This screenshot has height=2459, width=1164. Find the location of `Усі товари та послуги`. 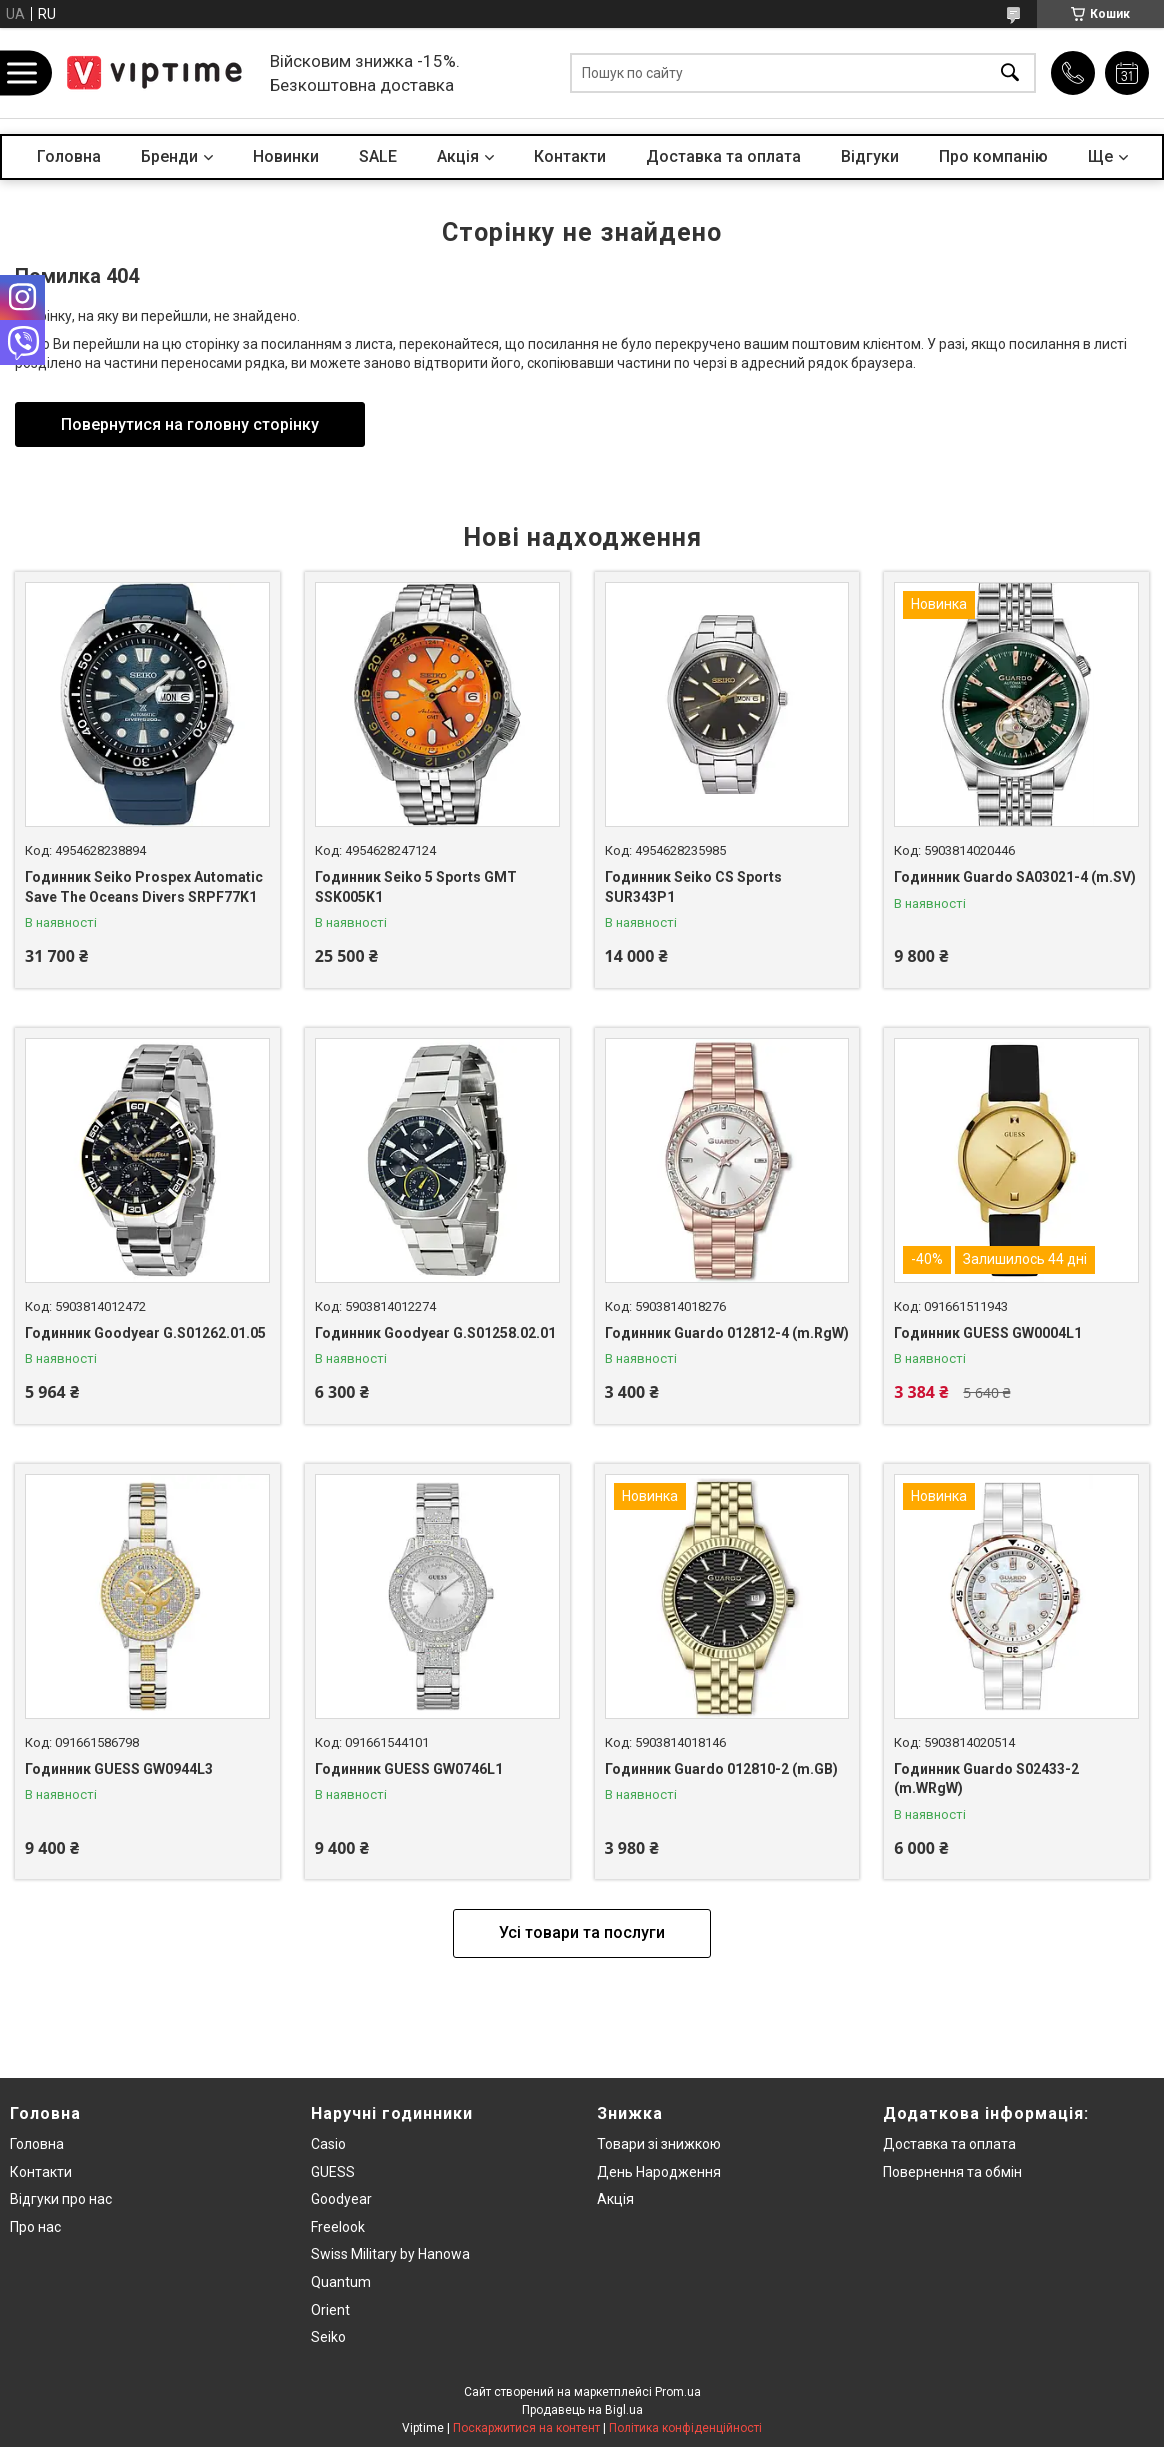

Усі товари та послуги is located at coordinates (582, 1932).